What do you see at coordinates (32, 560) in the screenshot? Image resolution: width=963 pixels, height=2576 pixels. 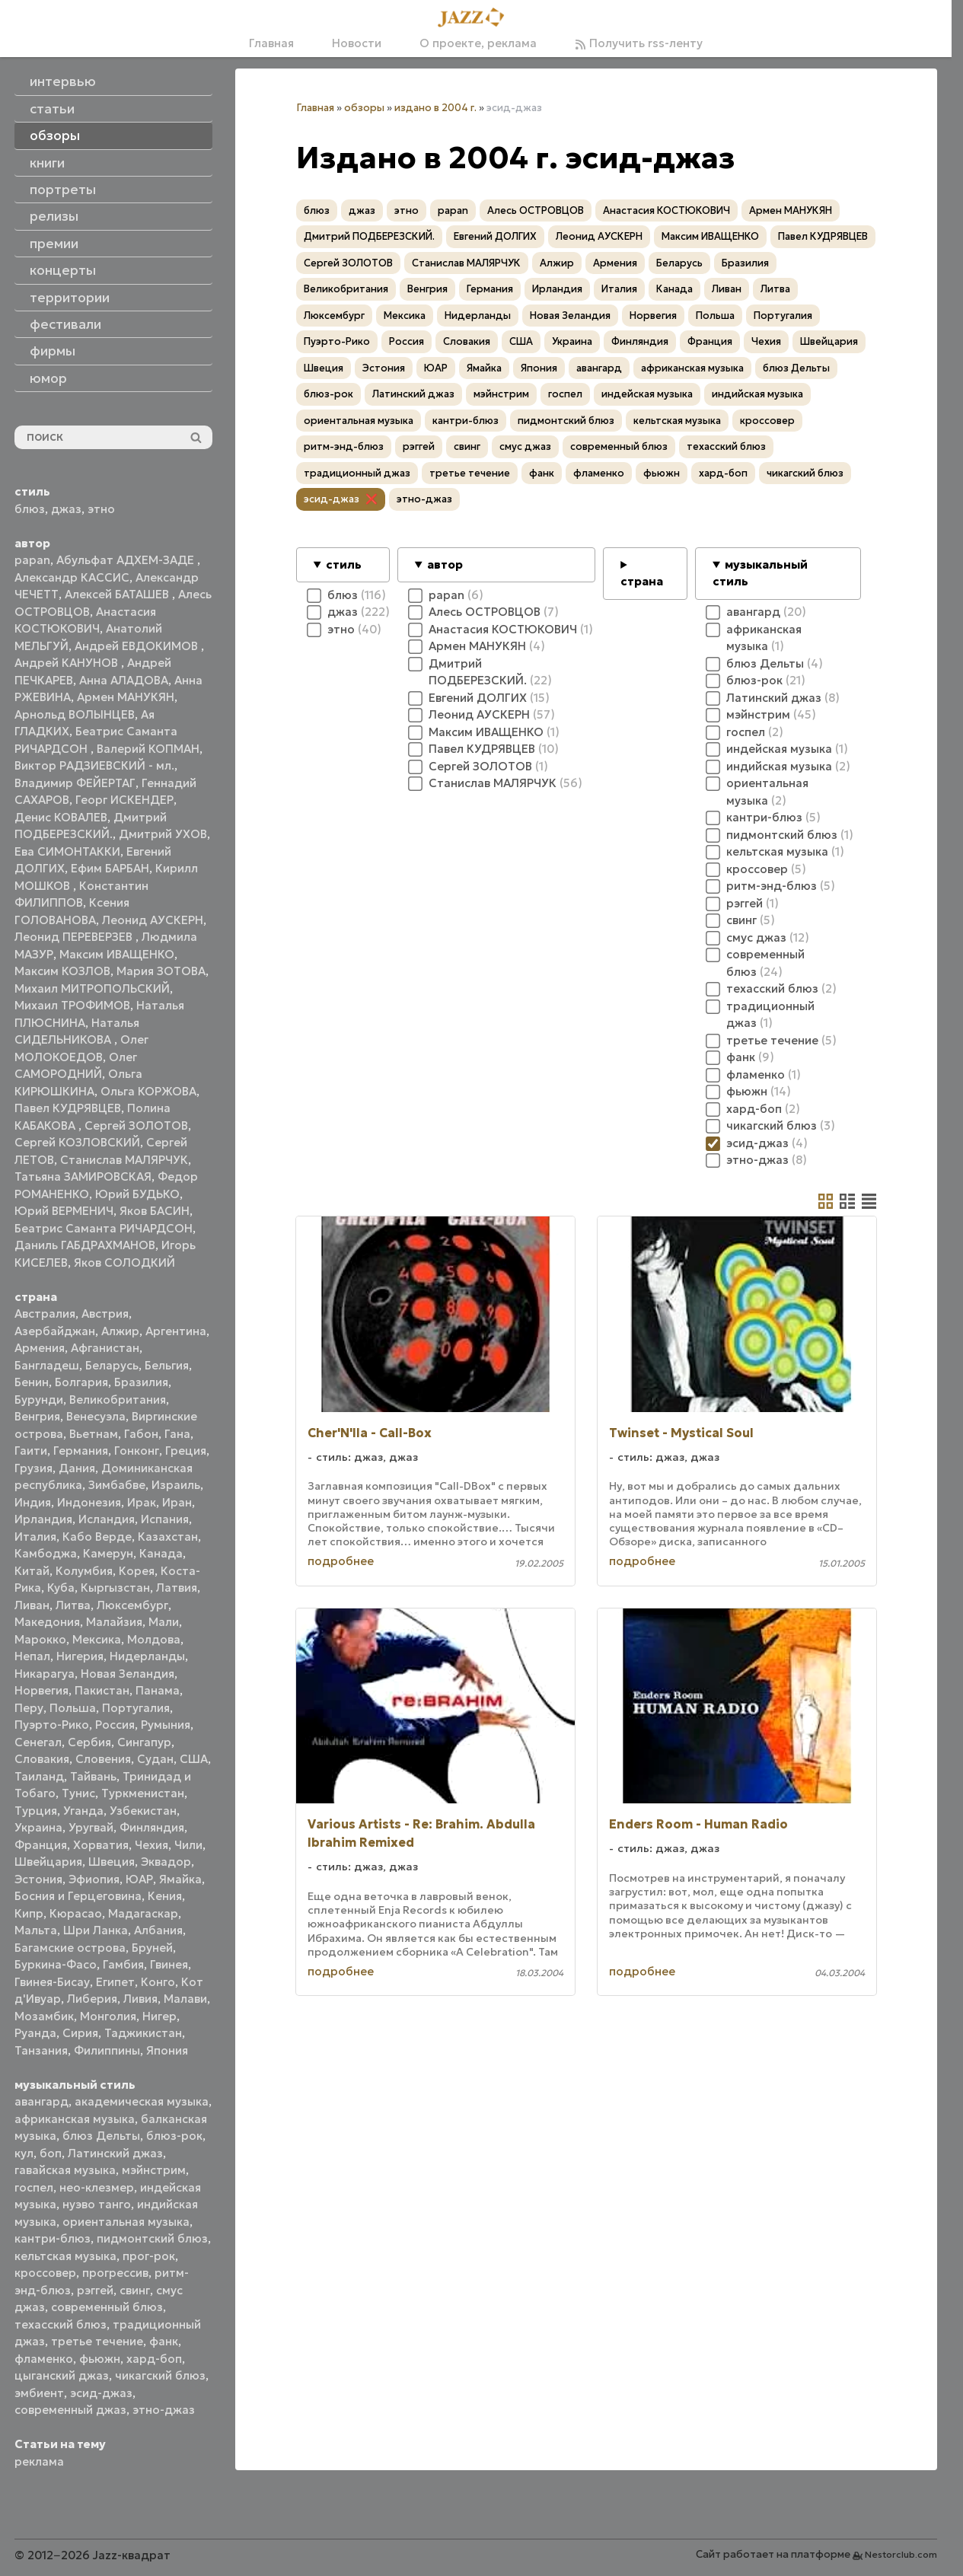 I see `papan` at bounding box center [32, 560].